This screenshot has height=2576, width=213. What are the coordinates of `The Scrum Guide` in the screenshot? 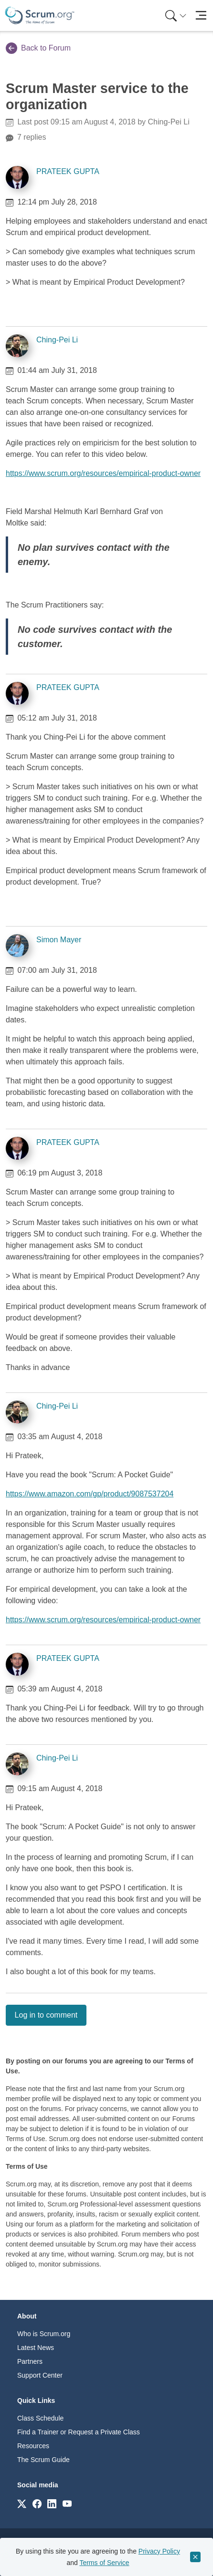 It's located at (43, 2459).